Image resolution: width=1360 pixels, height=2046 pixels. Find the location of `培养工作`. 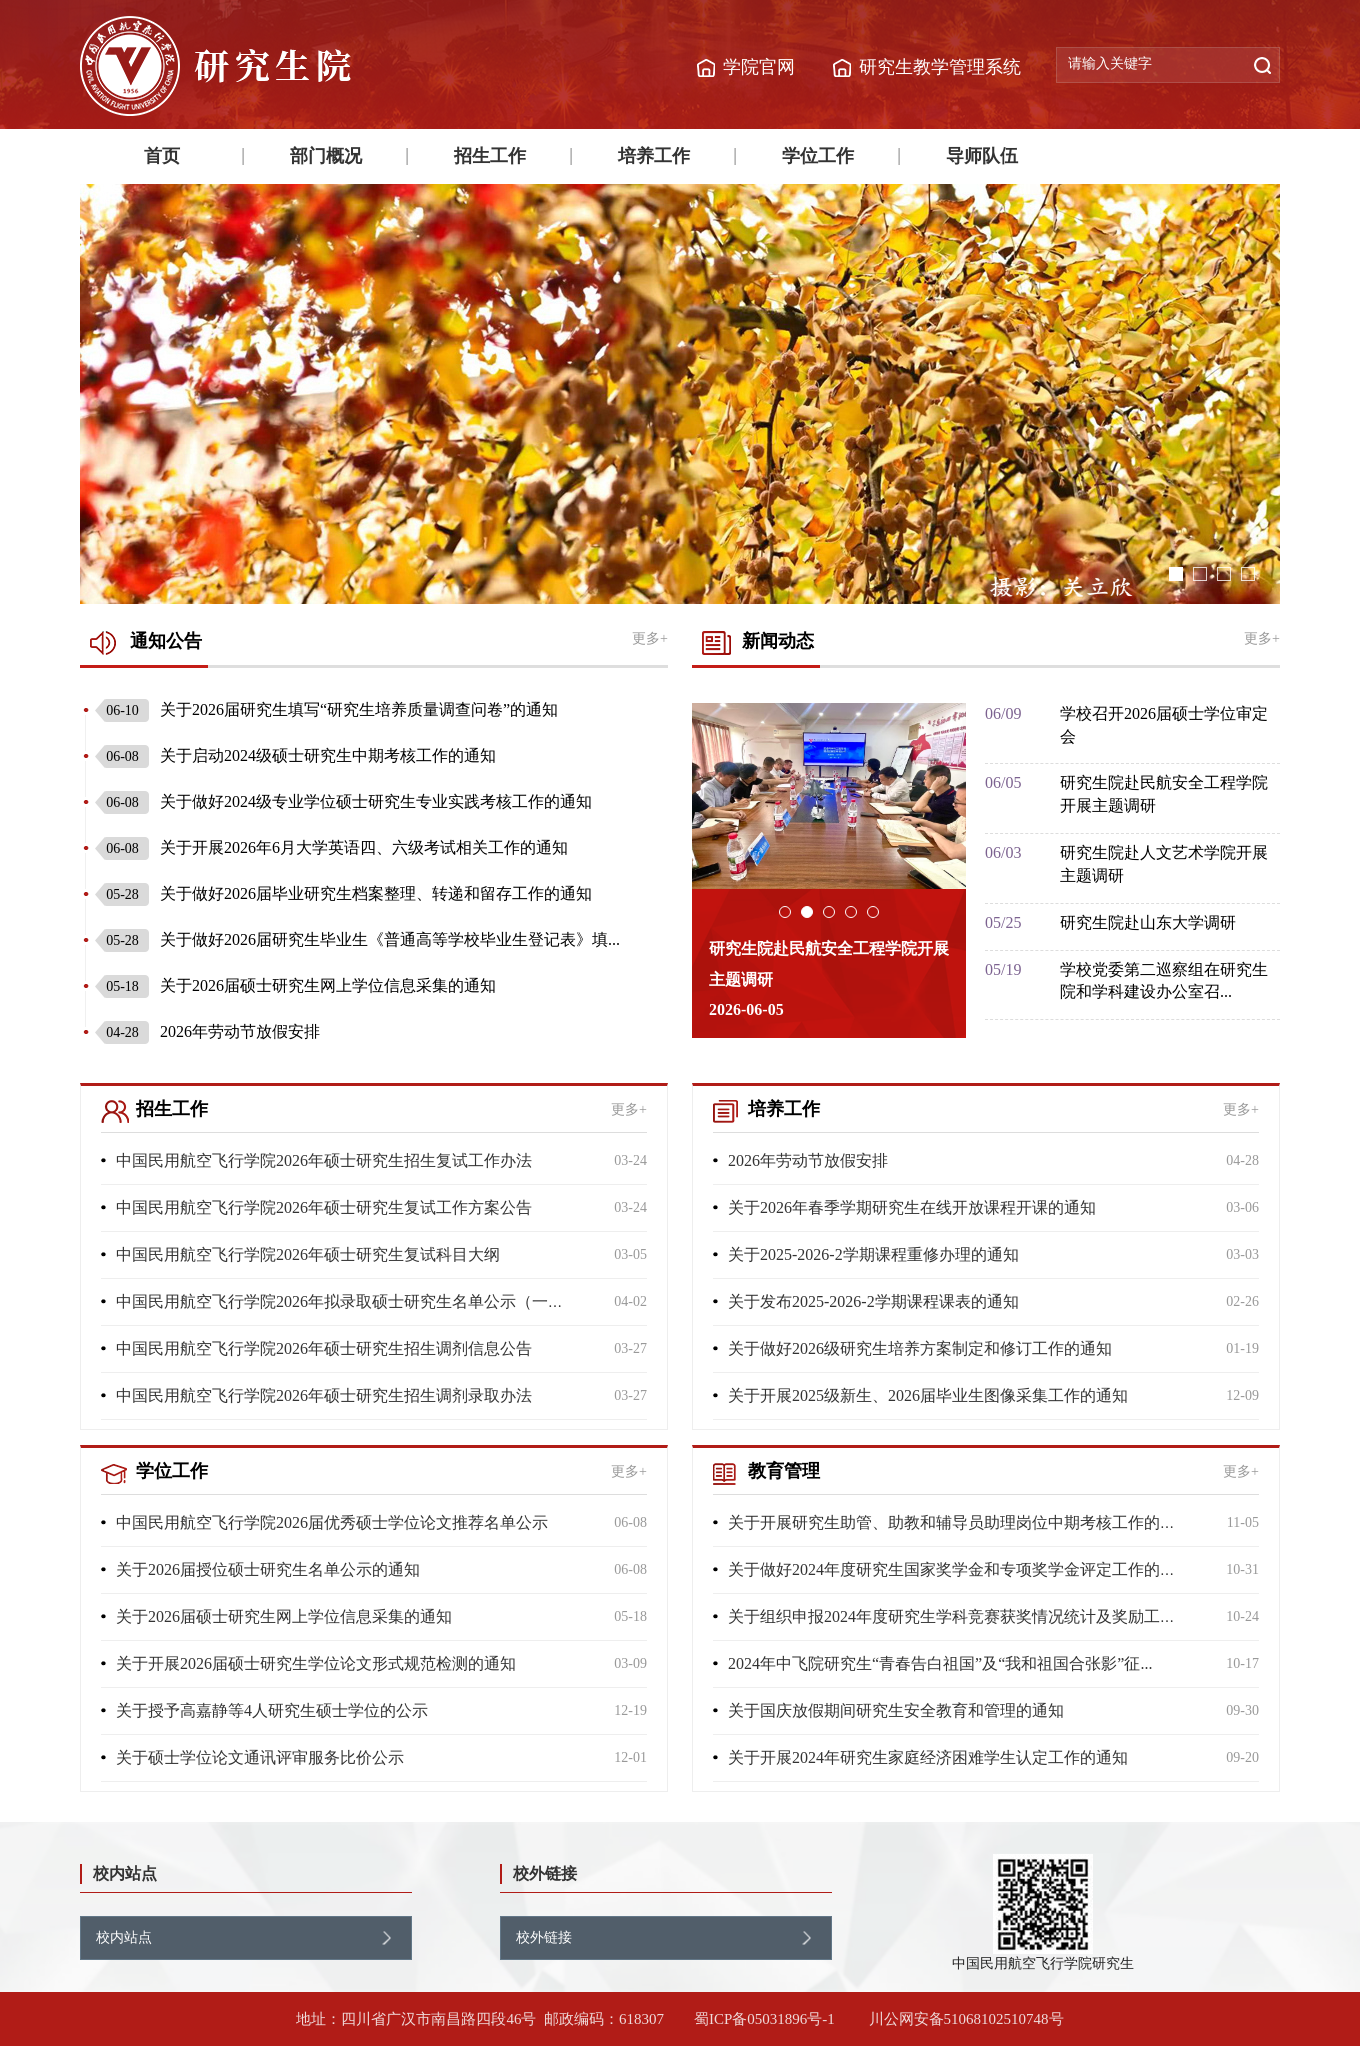

培养工作 is located at coordinates (654, 156).